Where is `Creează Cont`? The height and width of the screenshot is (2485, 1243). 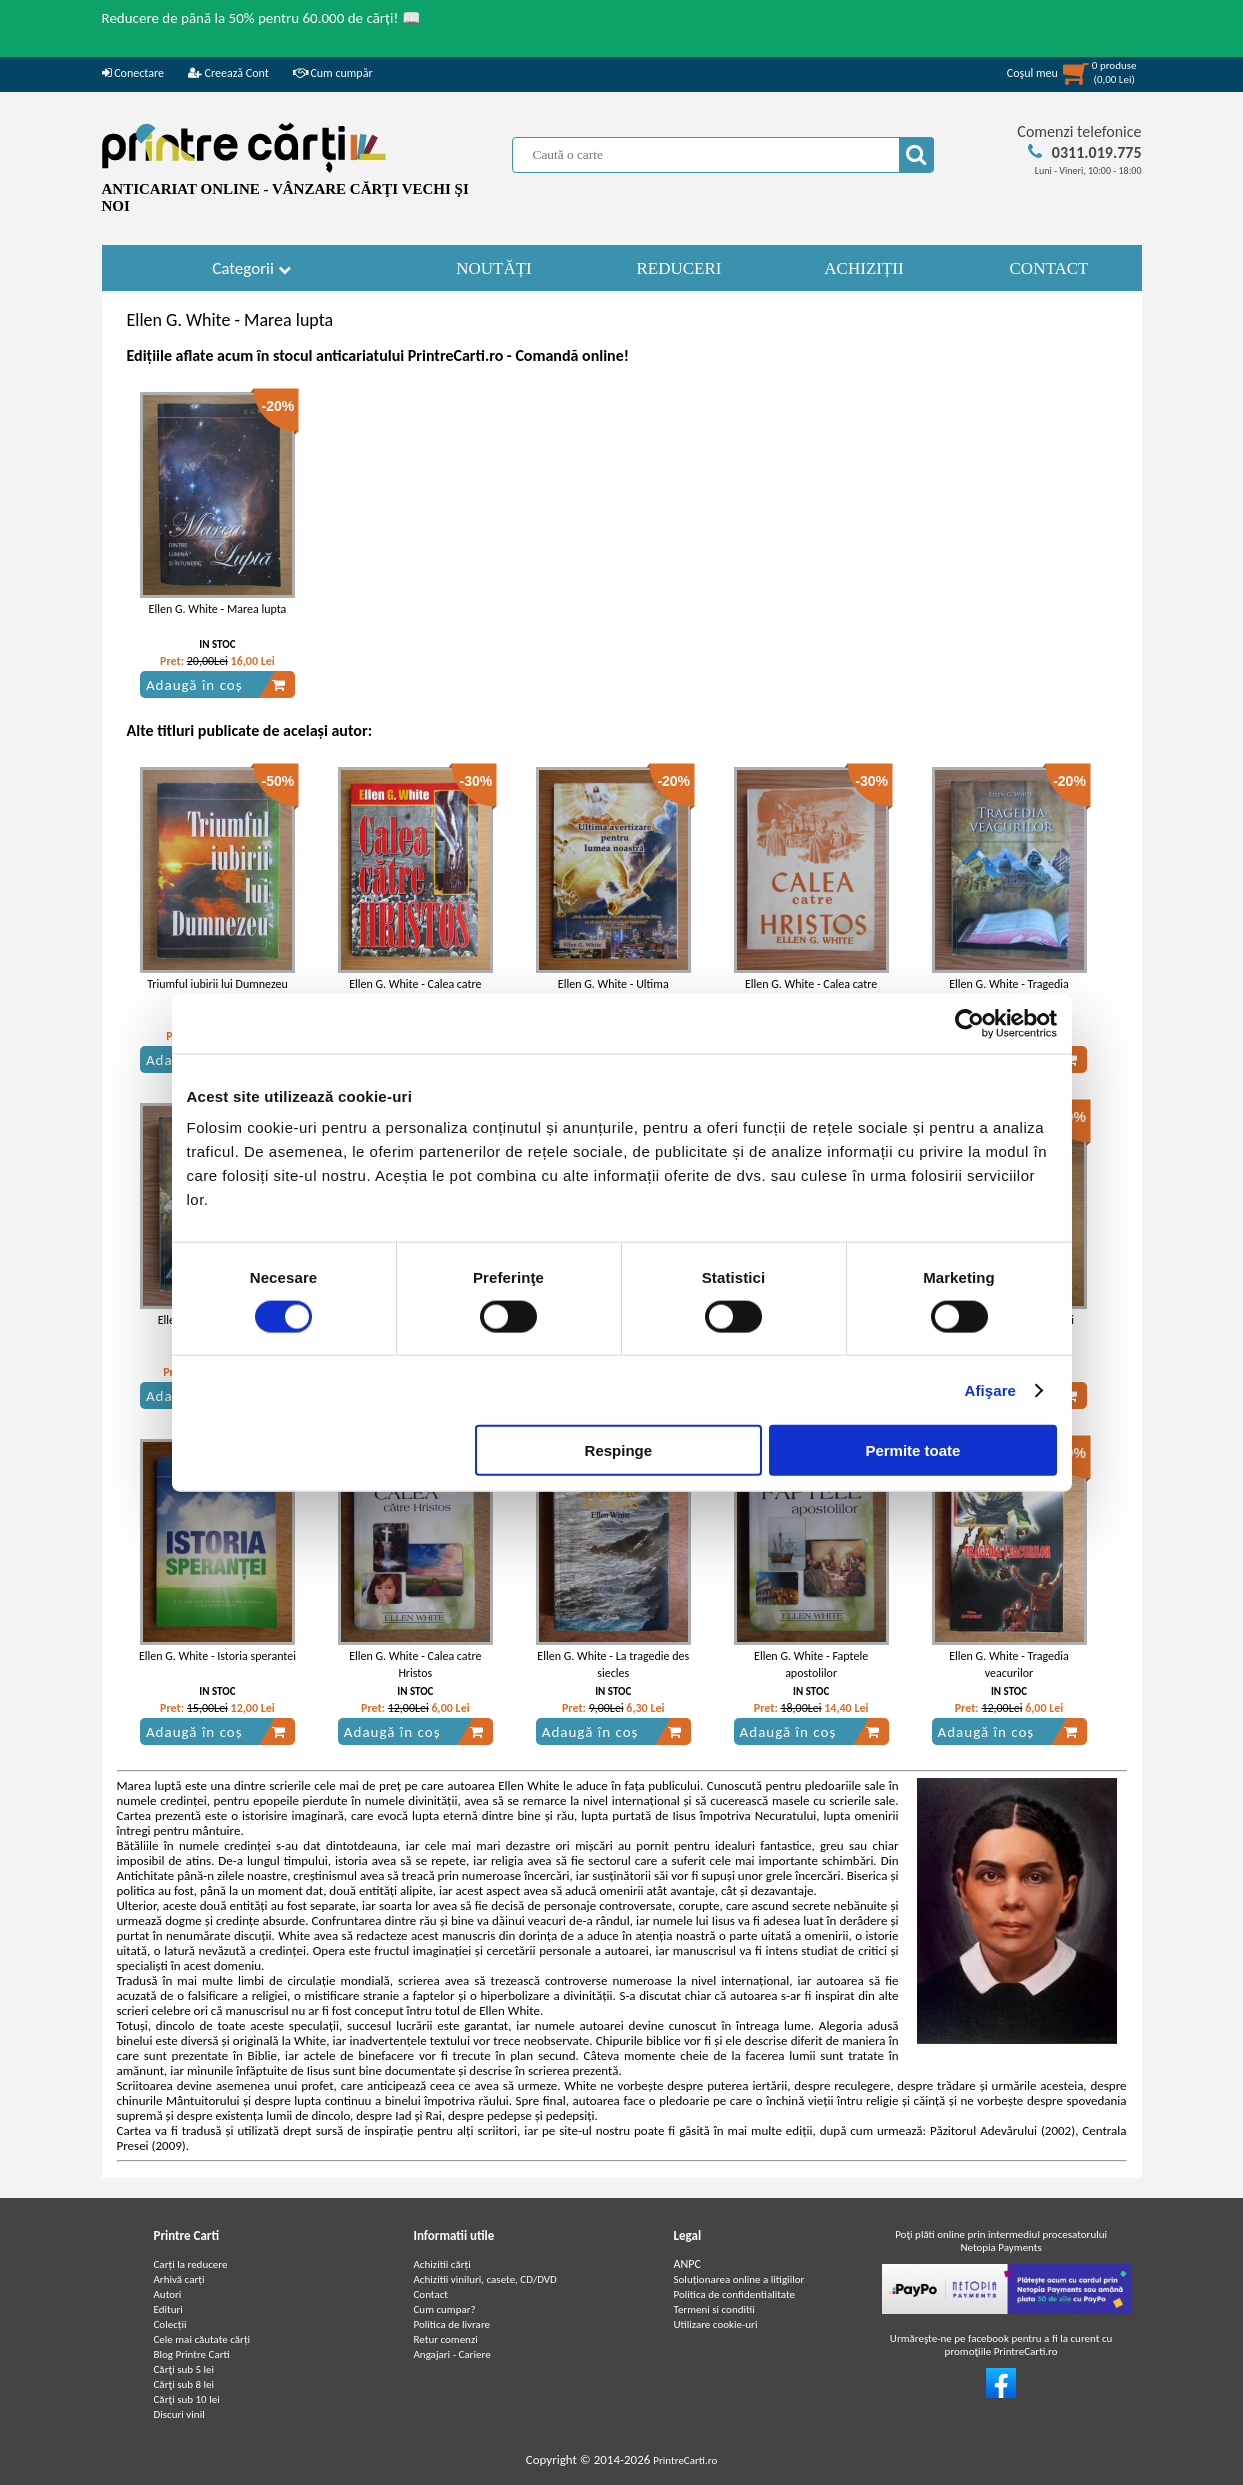 Creează Cont is located at coordinates (228, 73).